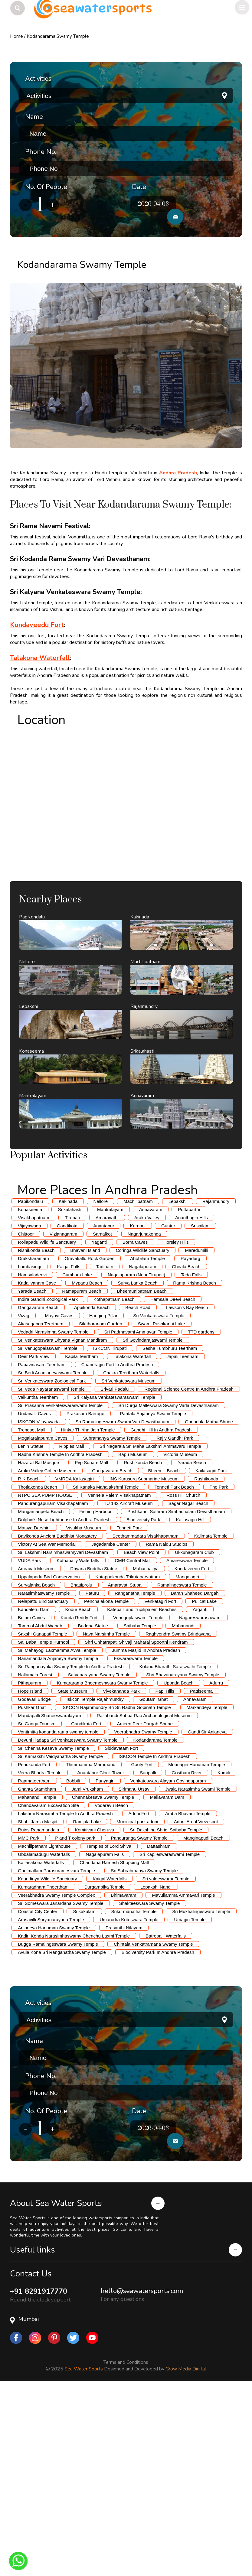 The height and width of the screenshot is (2576, 252). What do you see at coordinates (64, 1702) in the screenshot?
I see `Dolphin's Nose Lighthouse In Andhra Pradesh` at bounding box center [64, 1702].